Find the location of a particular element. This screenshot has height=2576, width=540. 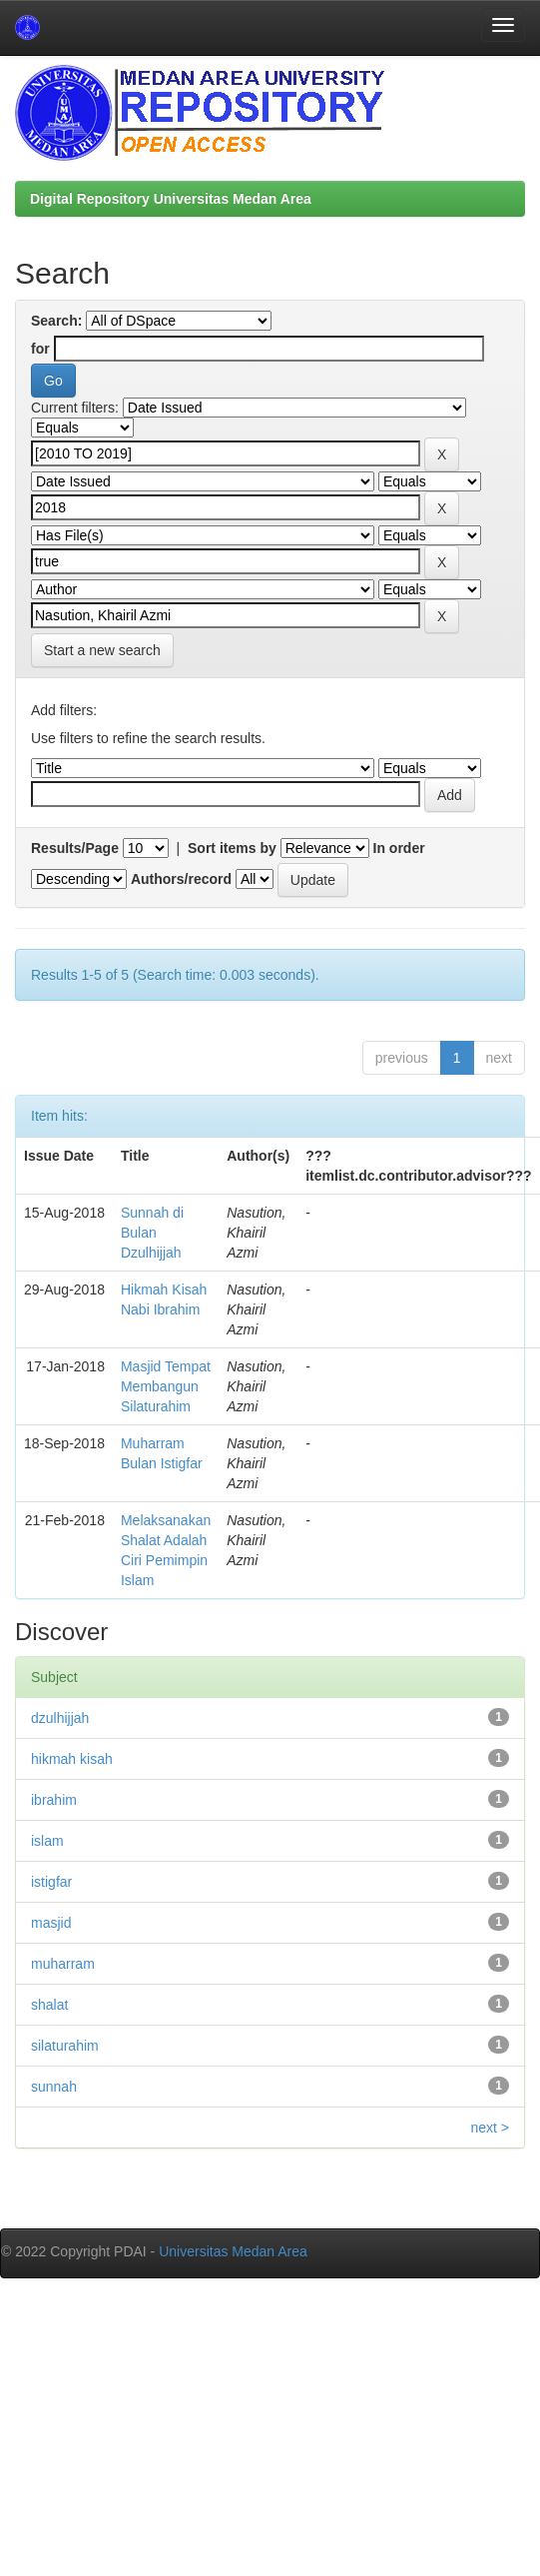

Digital Repository Universitas Medan Area is located at coordinates (170, 199).